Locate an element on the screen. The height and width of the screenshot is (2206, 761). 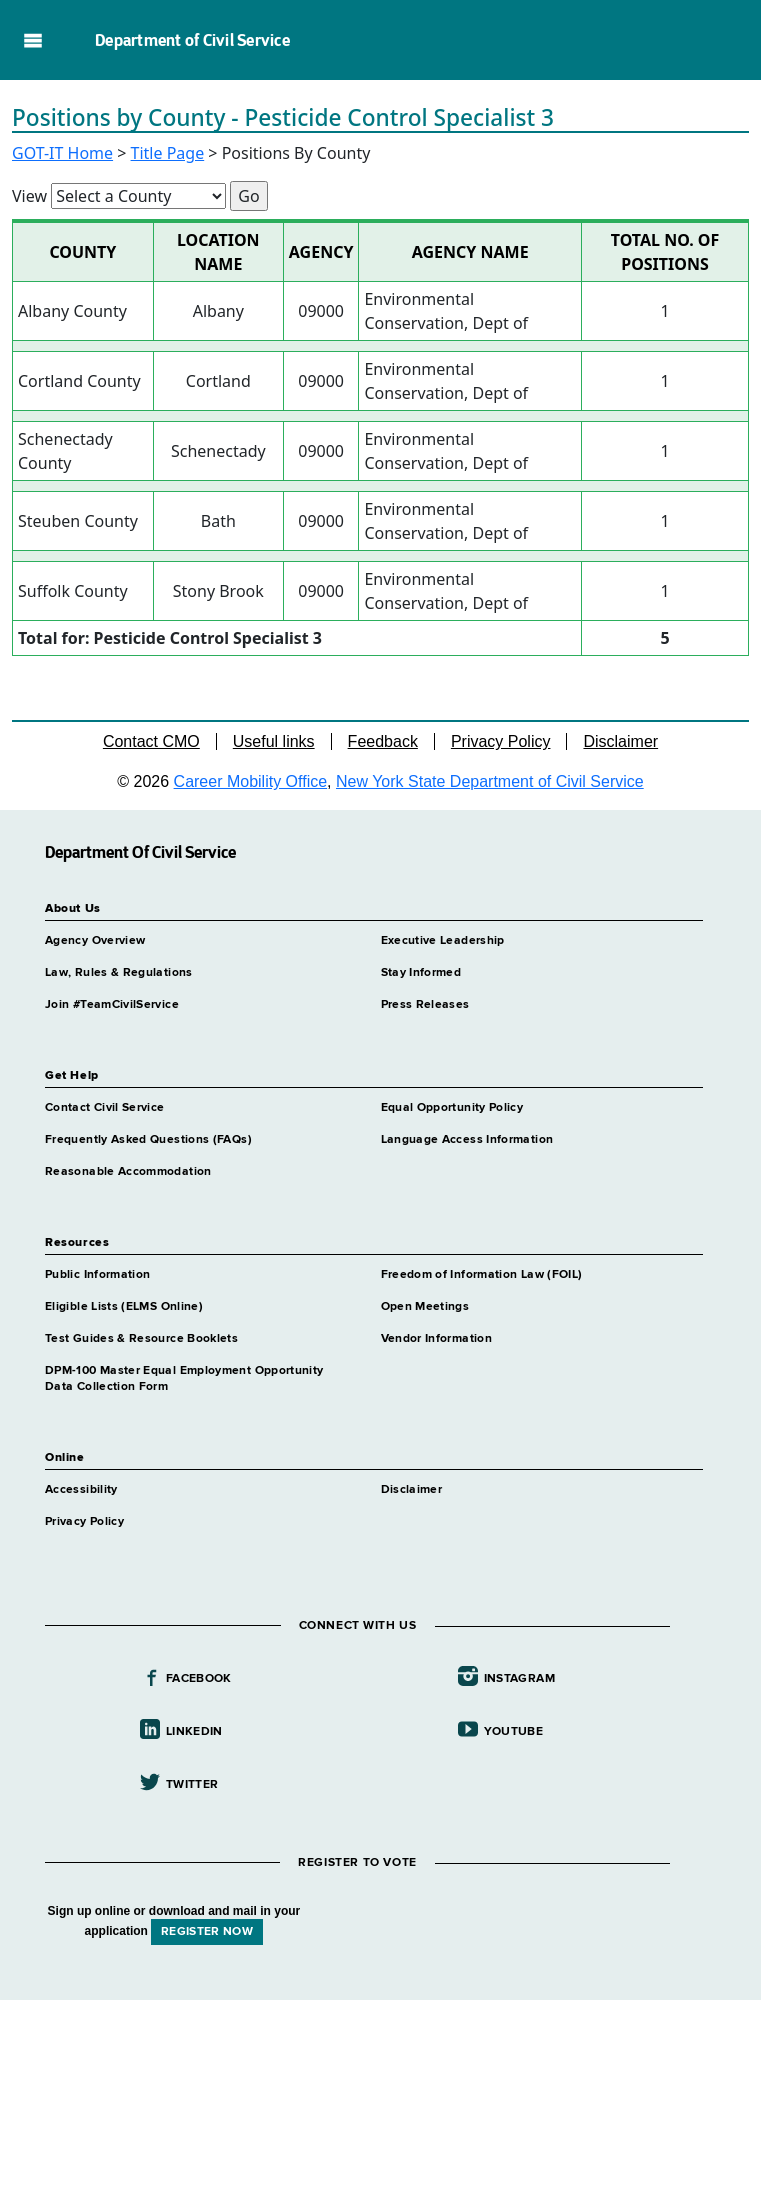
Privacy Policy is located at coordinates (501, 741).